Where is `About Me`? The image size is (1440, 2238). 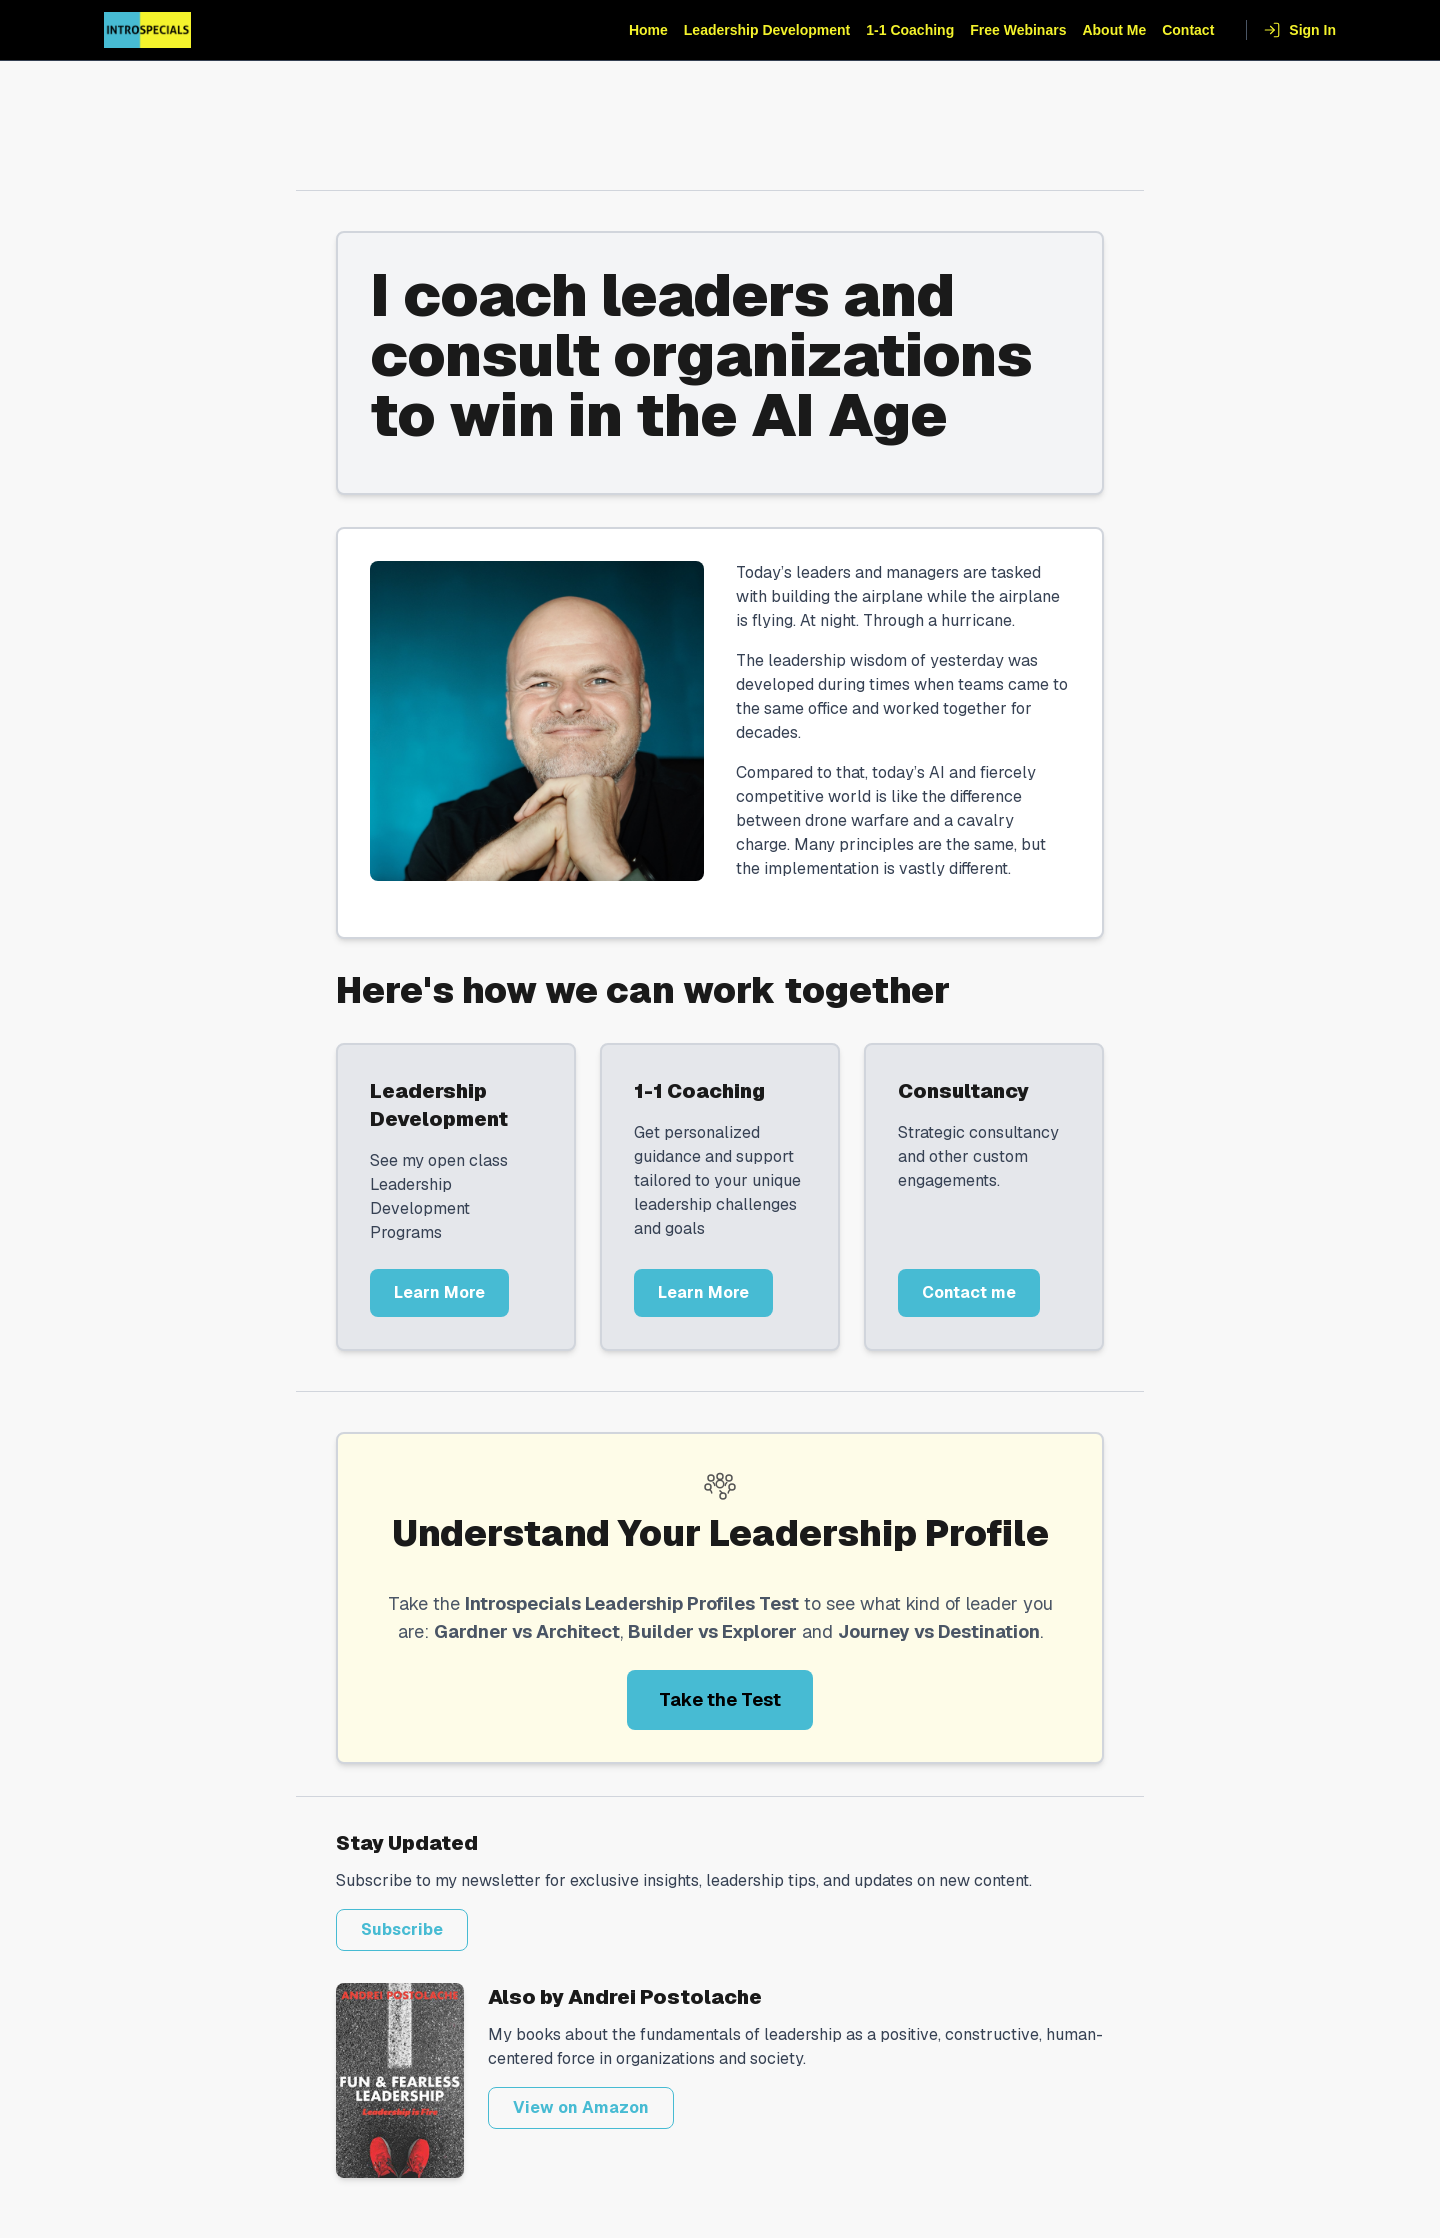
About Me is located at coordinates (1114, 30).